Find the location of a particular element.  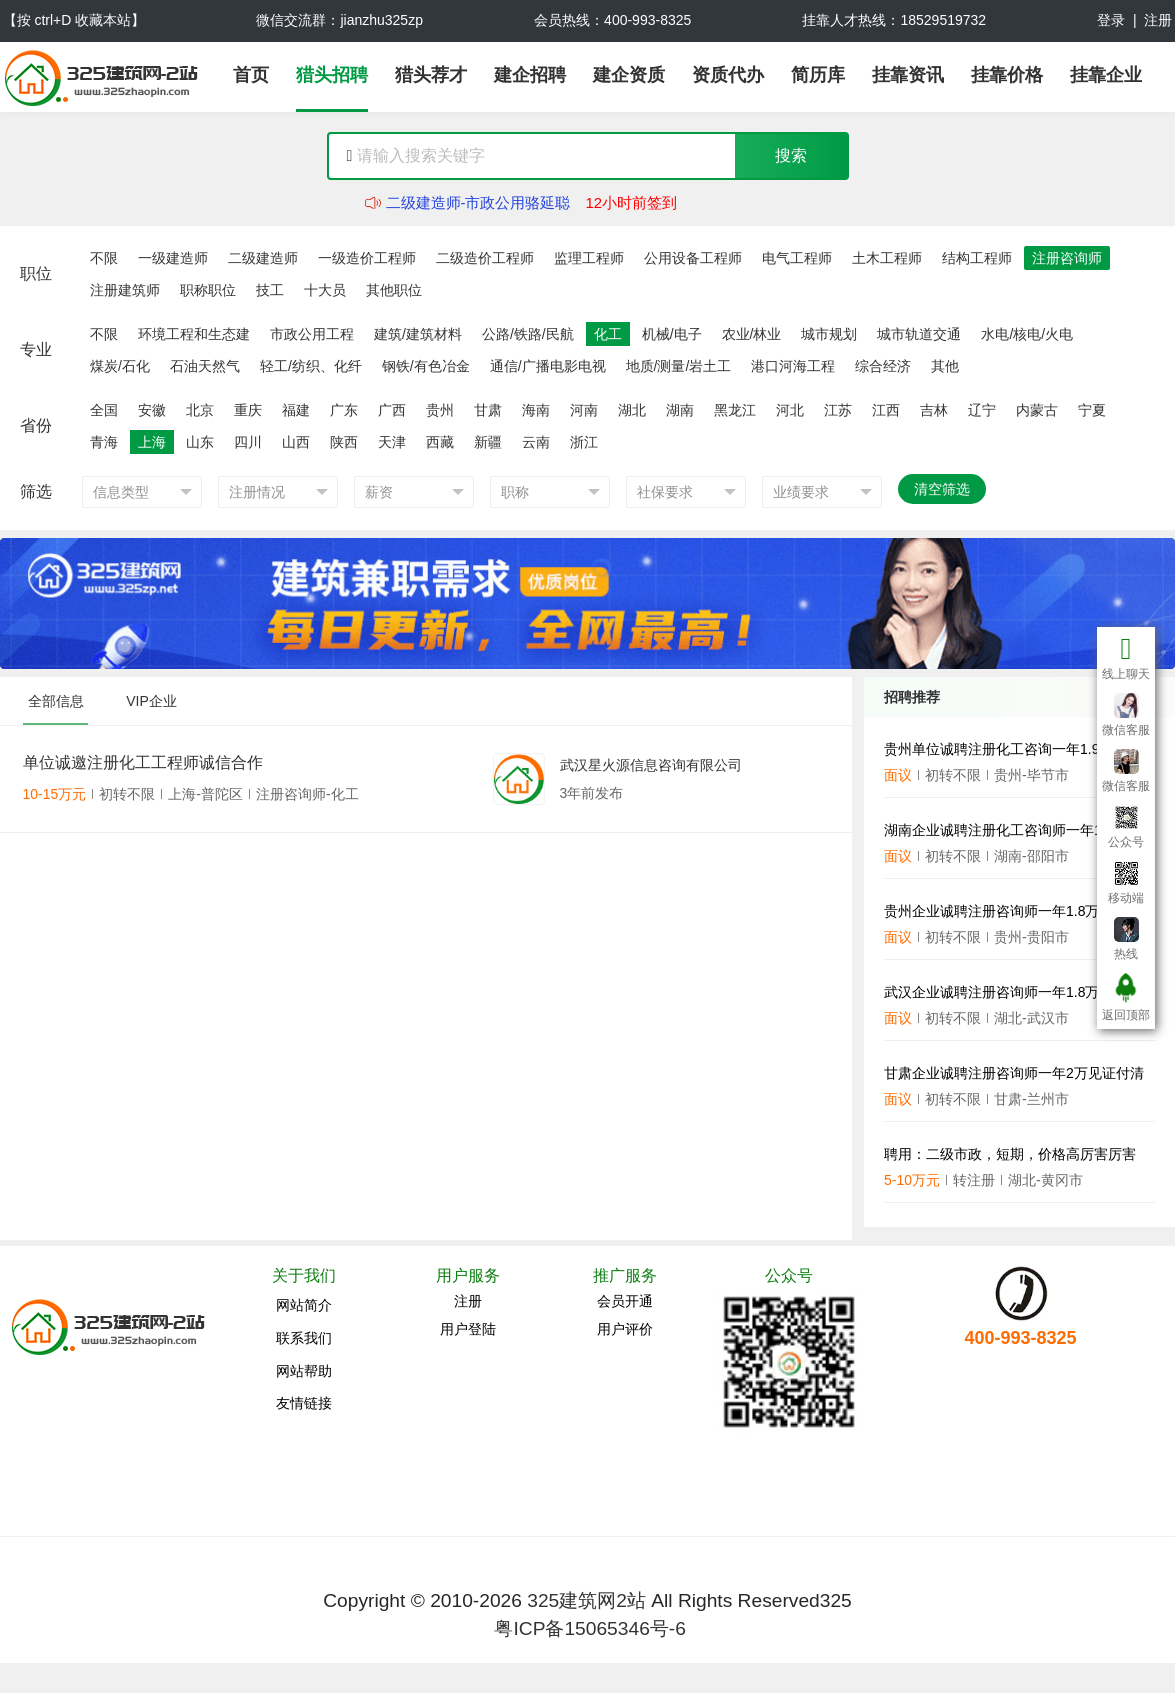

用户评价 is located at coordinates (625, 1329).